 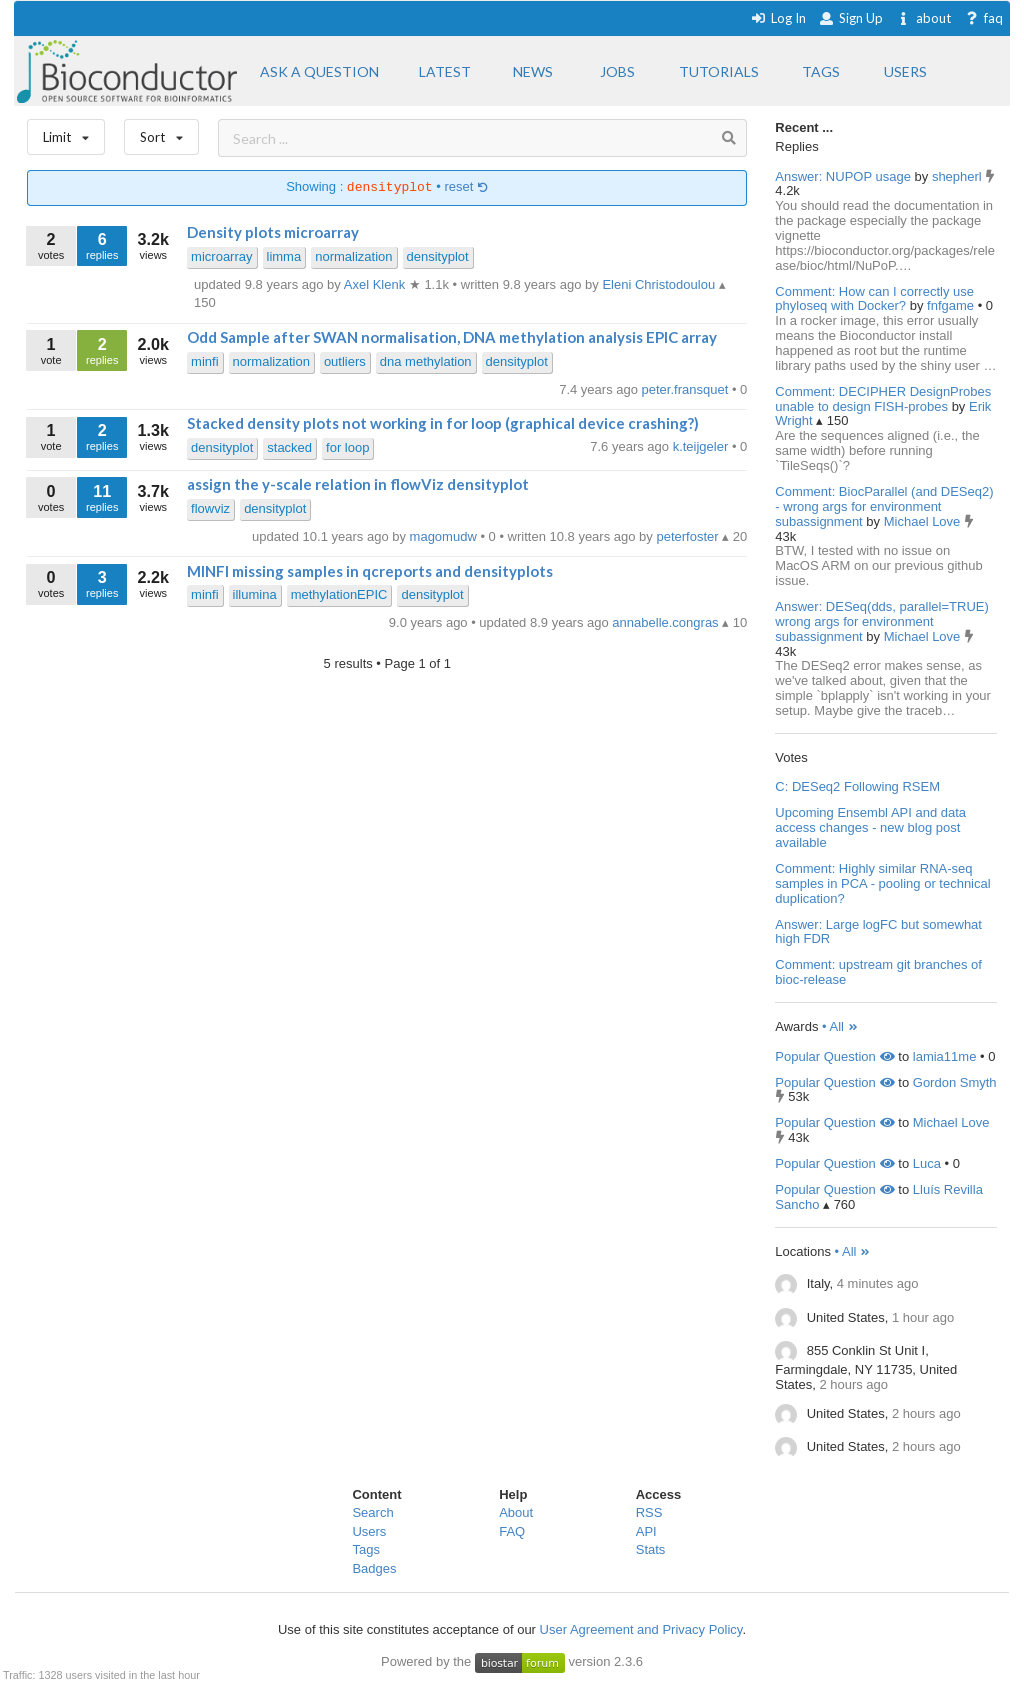 What do you see at coordinates (161, 132) in the screenshot?
I see `Sort` at bounding box center [161, 132].